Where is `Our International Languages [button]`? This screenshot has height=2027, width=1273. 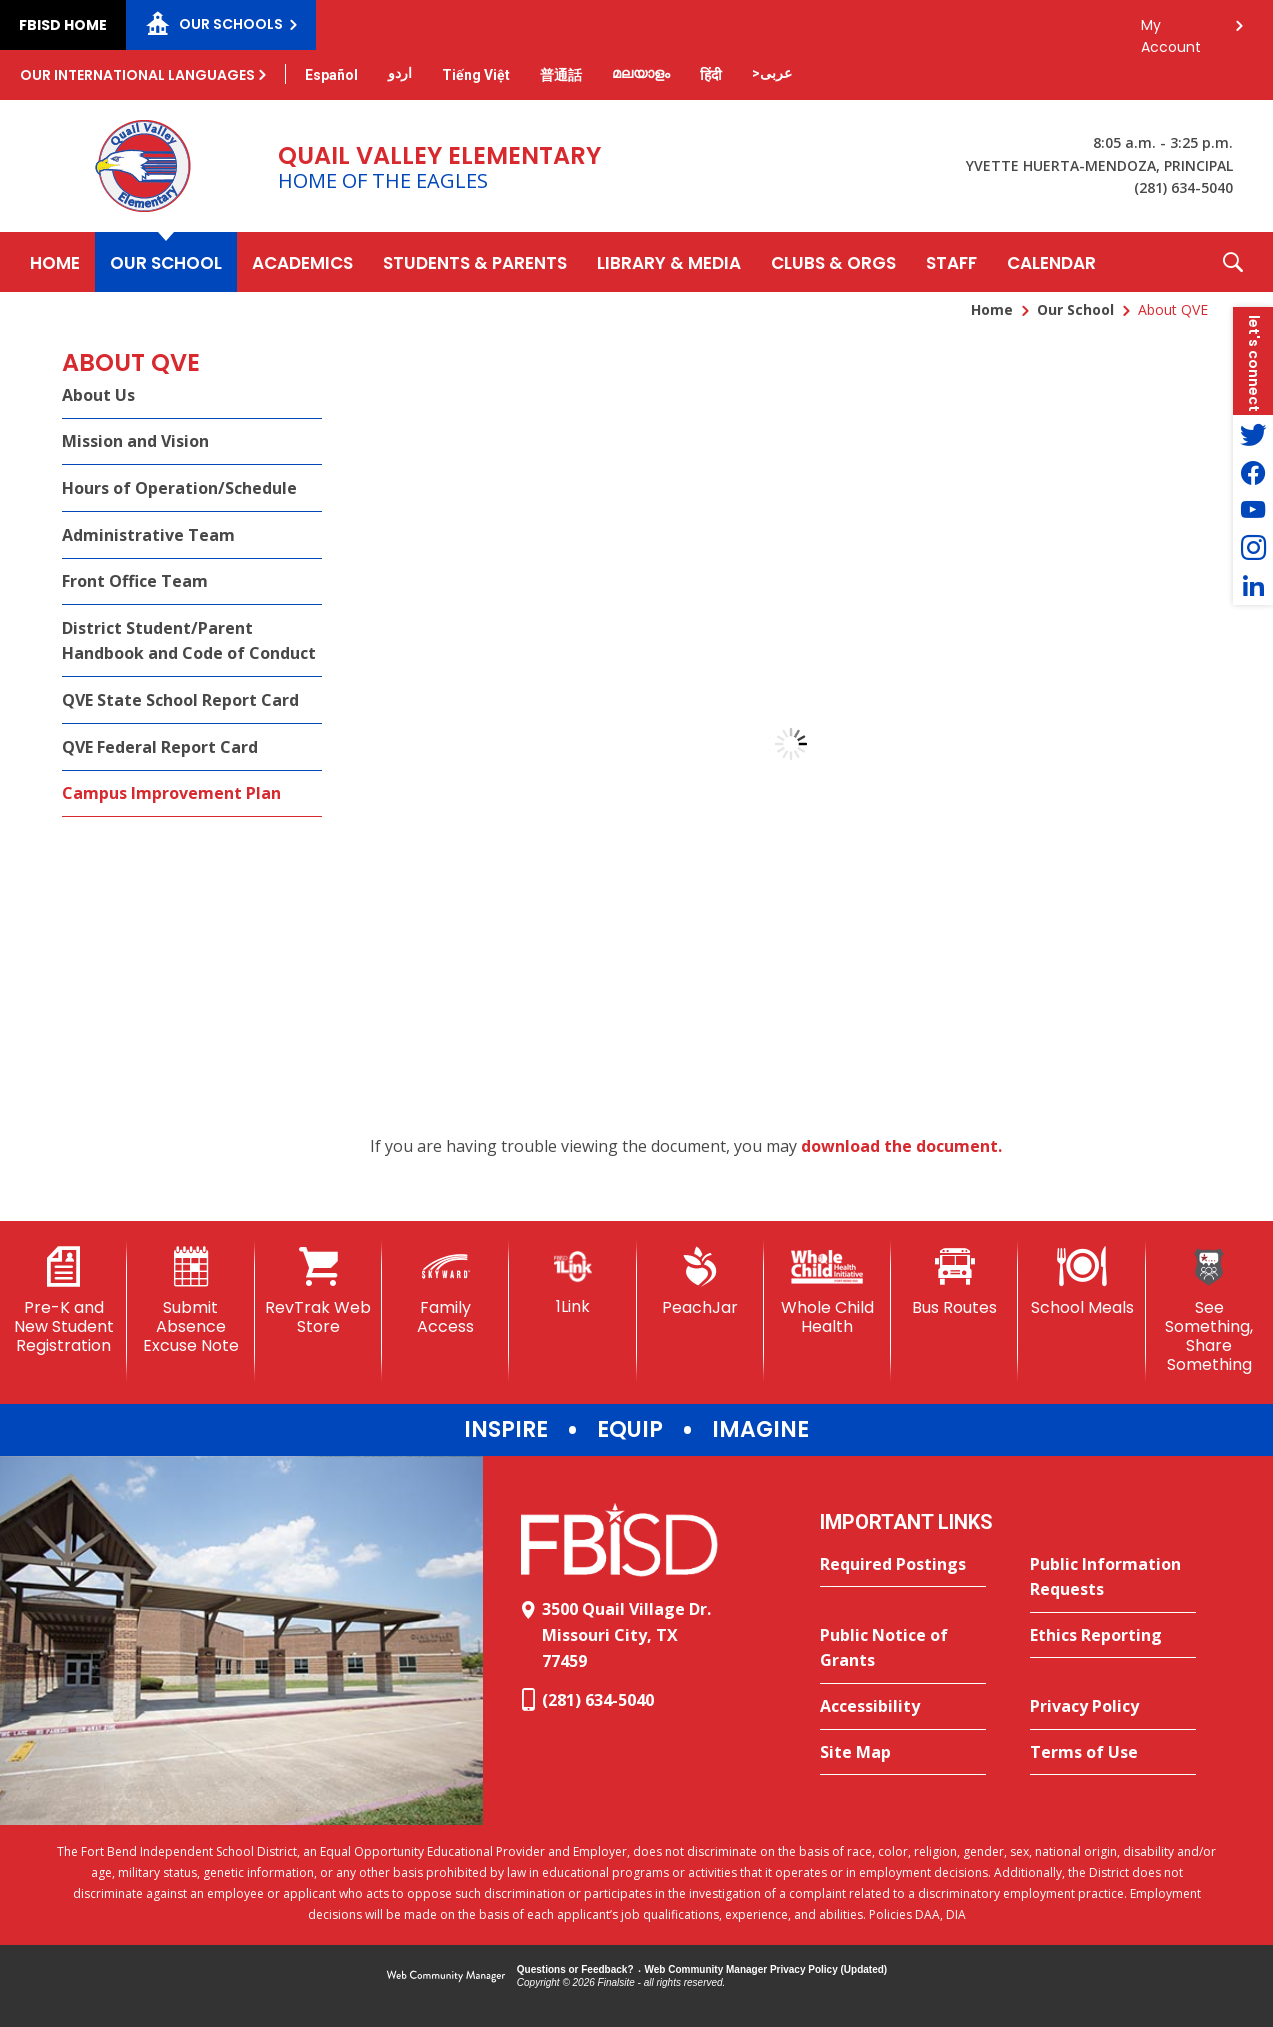 Our International Languages [button] is located at coordinates (137, 75).